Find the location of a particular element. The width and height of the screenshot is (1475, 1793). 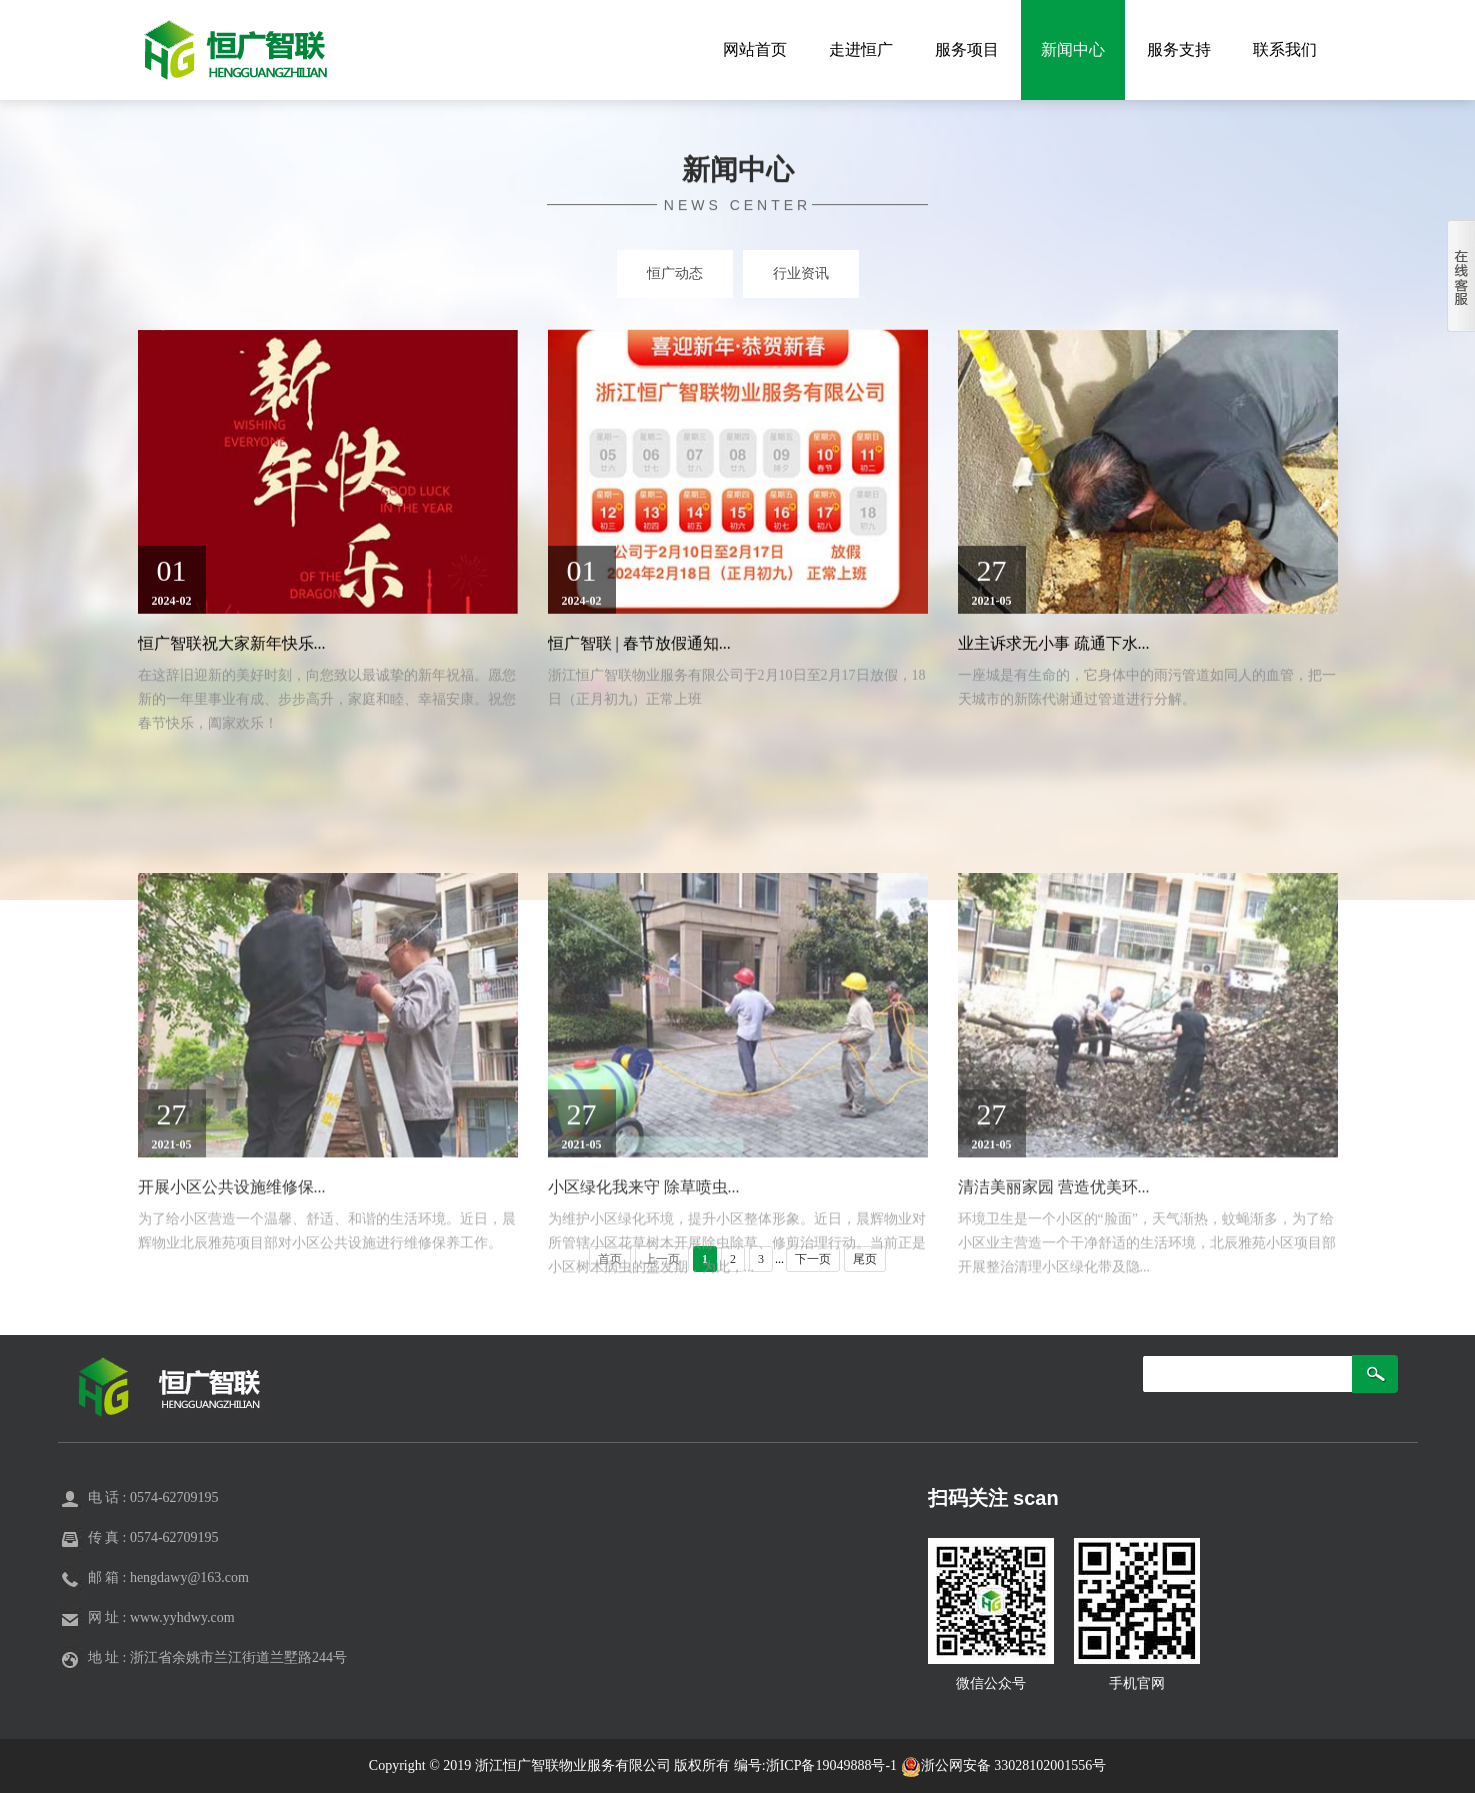

走进恒广 is located at coordinates (861, 49).